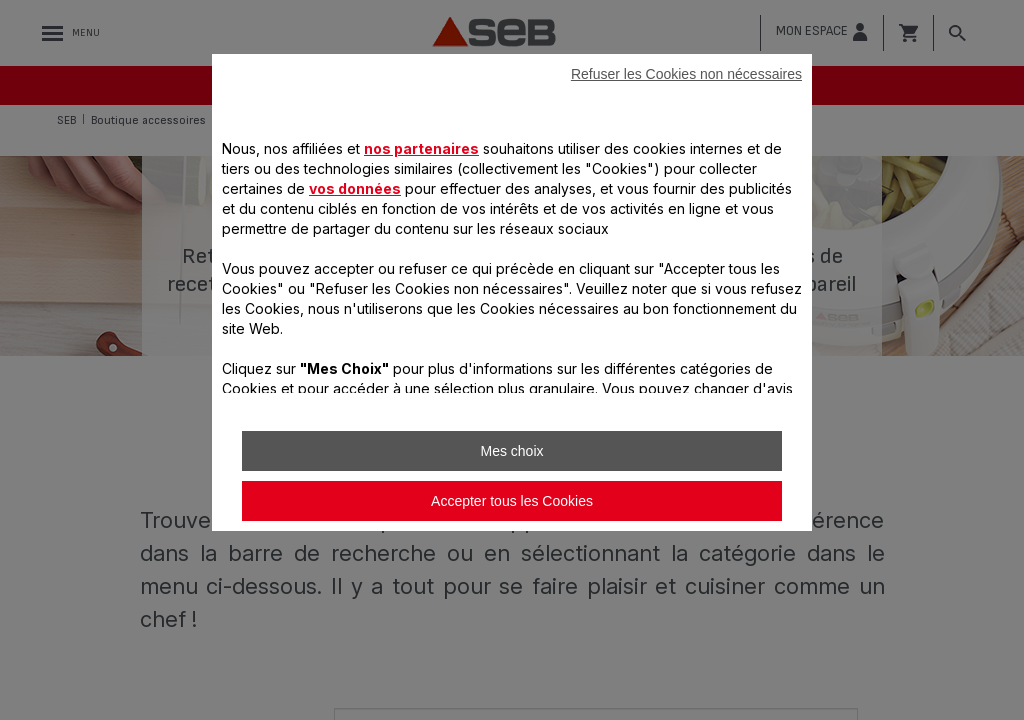  What do you see at coordinates (421, 148) in the screenshot?
I see `nos partenaires` at bounding box center [421, 148].